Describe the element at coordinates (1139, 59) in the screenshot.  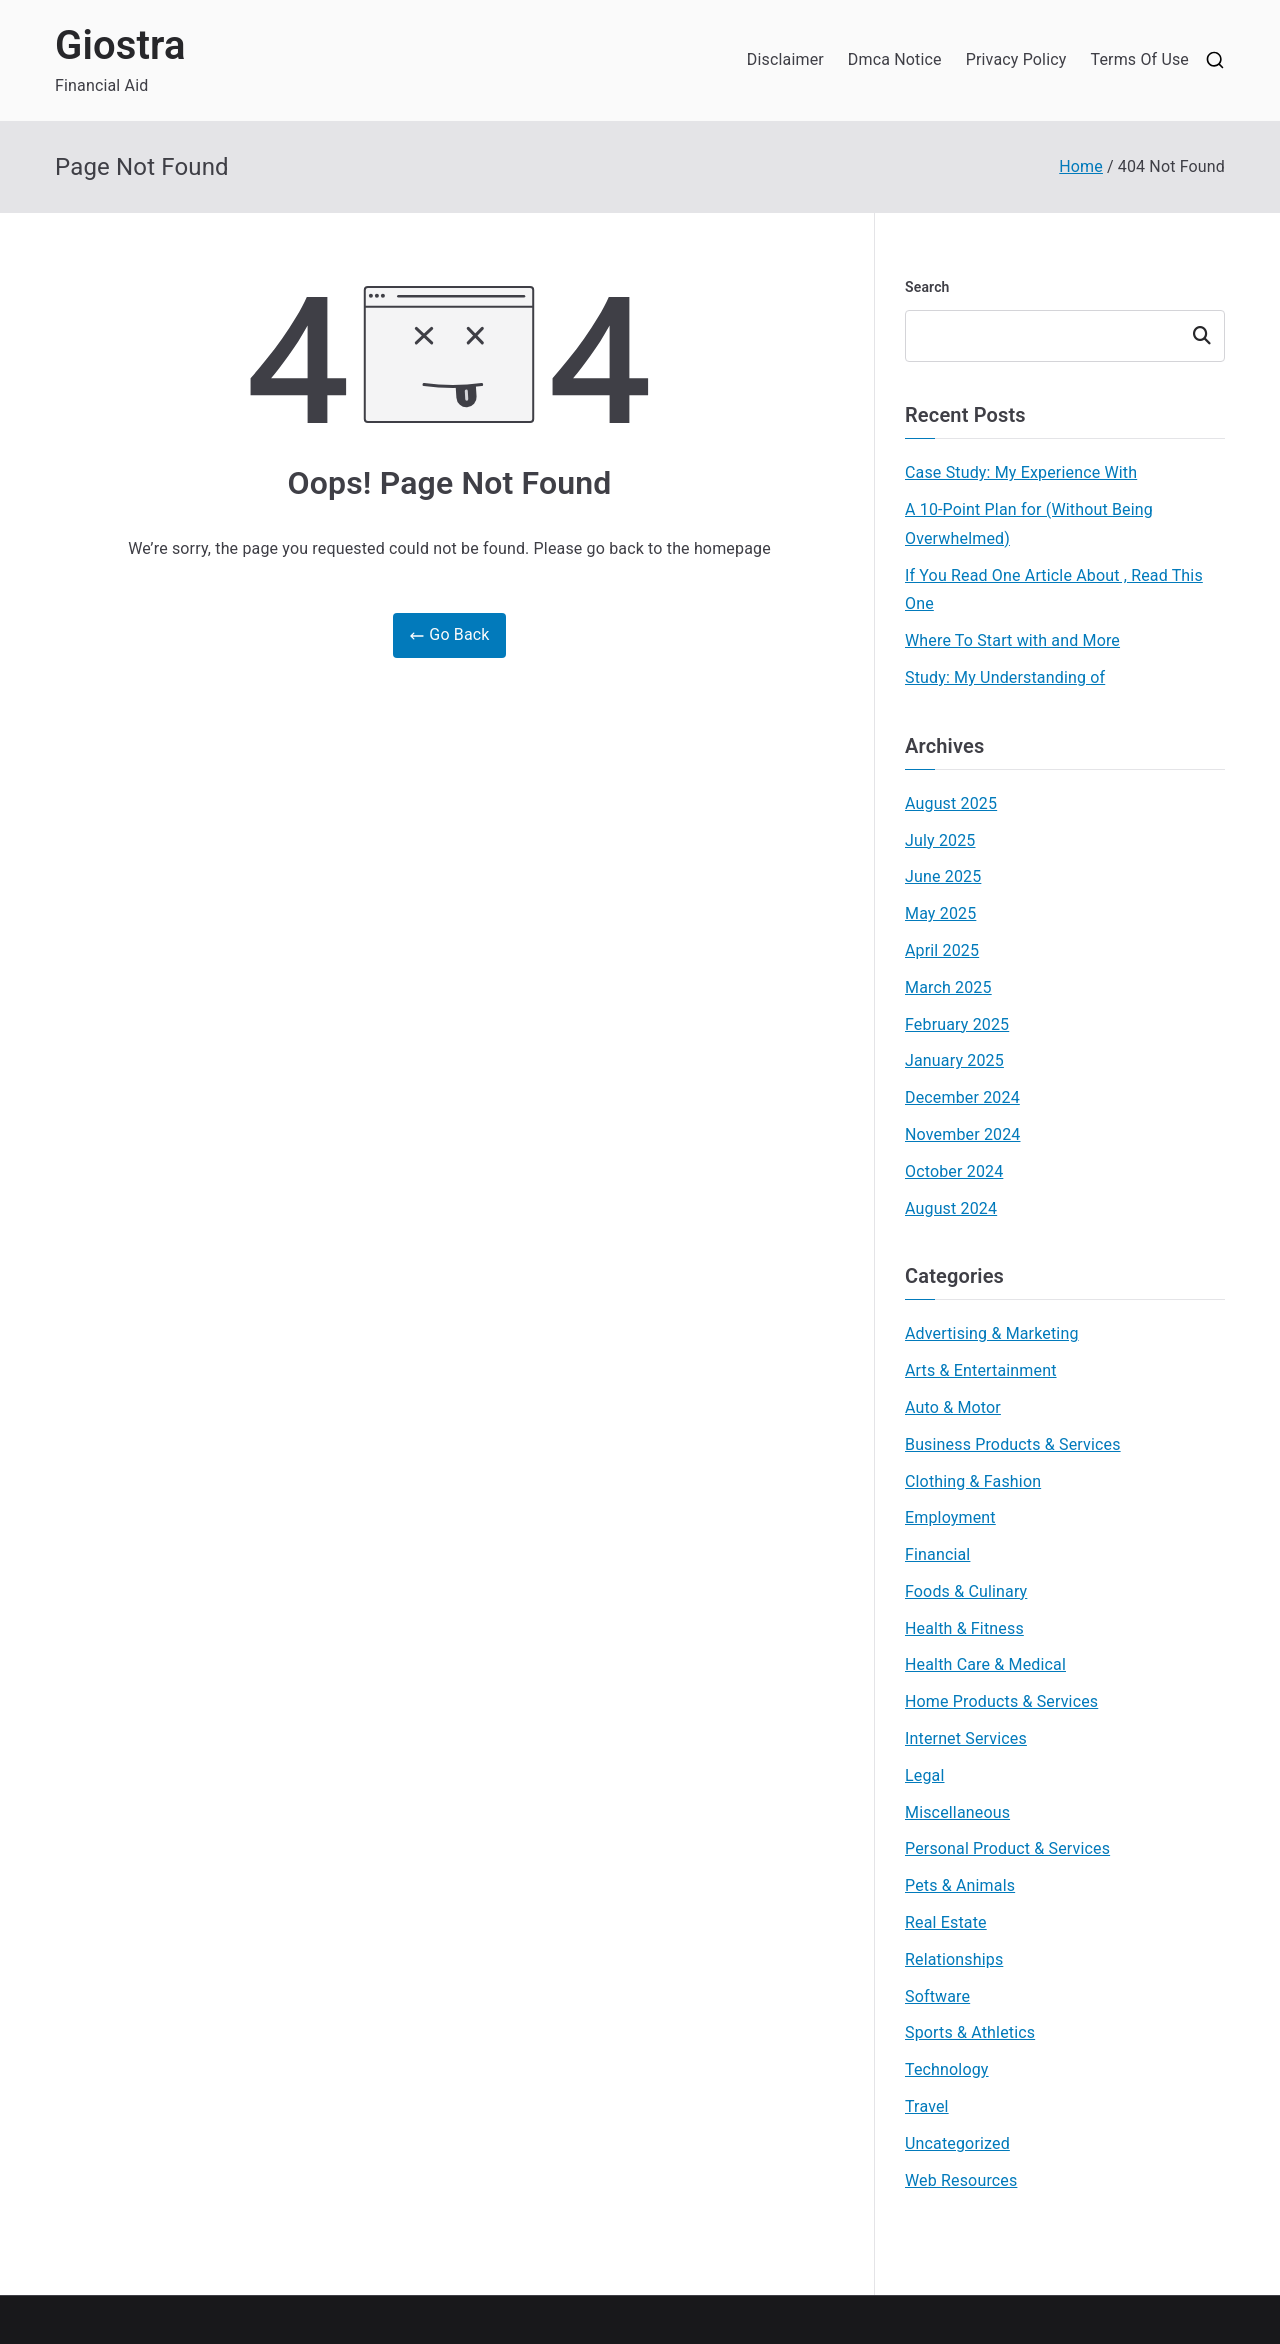
I see `Terms Of Use` at that location.